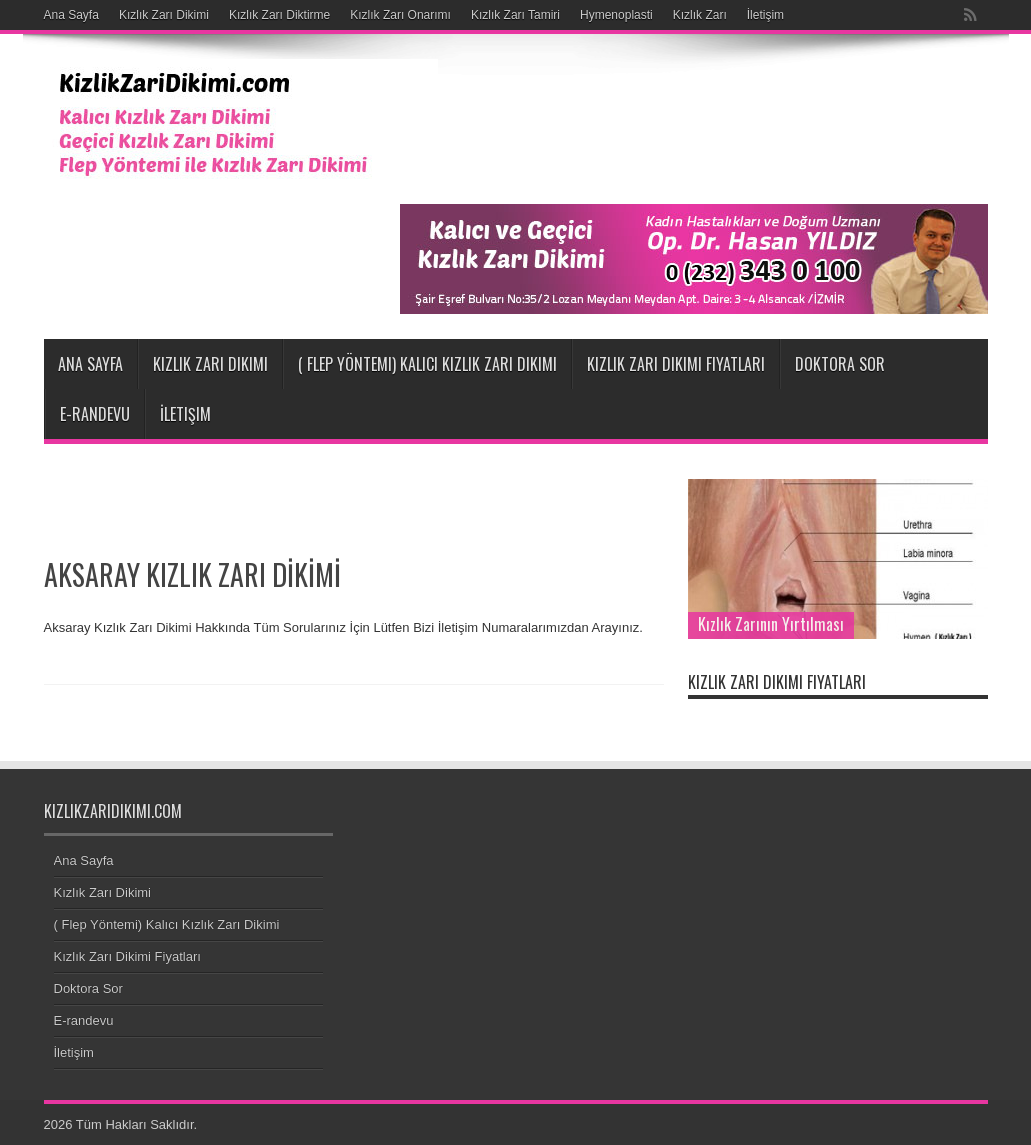  I want to click on Kızlık Zarı Diktirme, so click(279, 15).